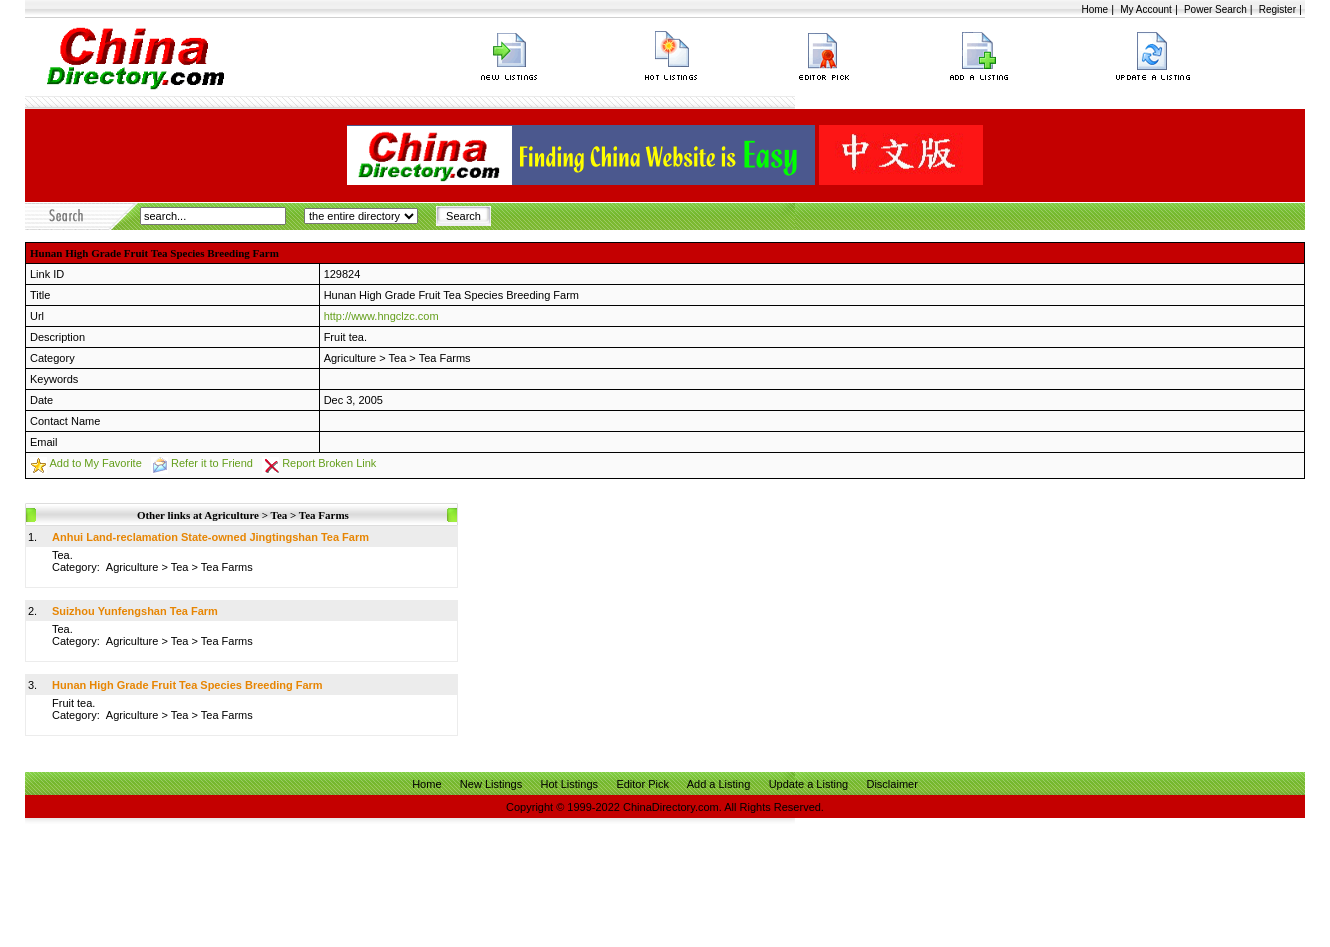 The width and height of the screenshot is (1330, 947). What do you see at coordinates (350, 358) in the screenshot?
I see `Agriculture` at bounding box center [350, 358].